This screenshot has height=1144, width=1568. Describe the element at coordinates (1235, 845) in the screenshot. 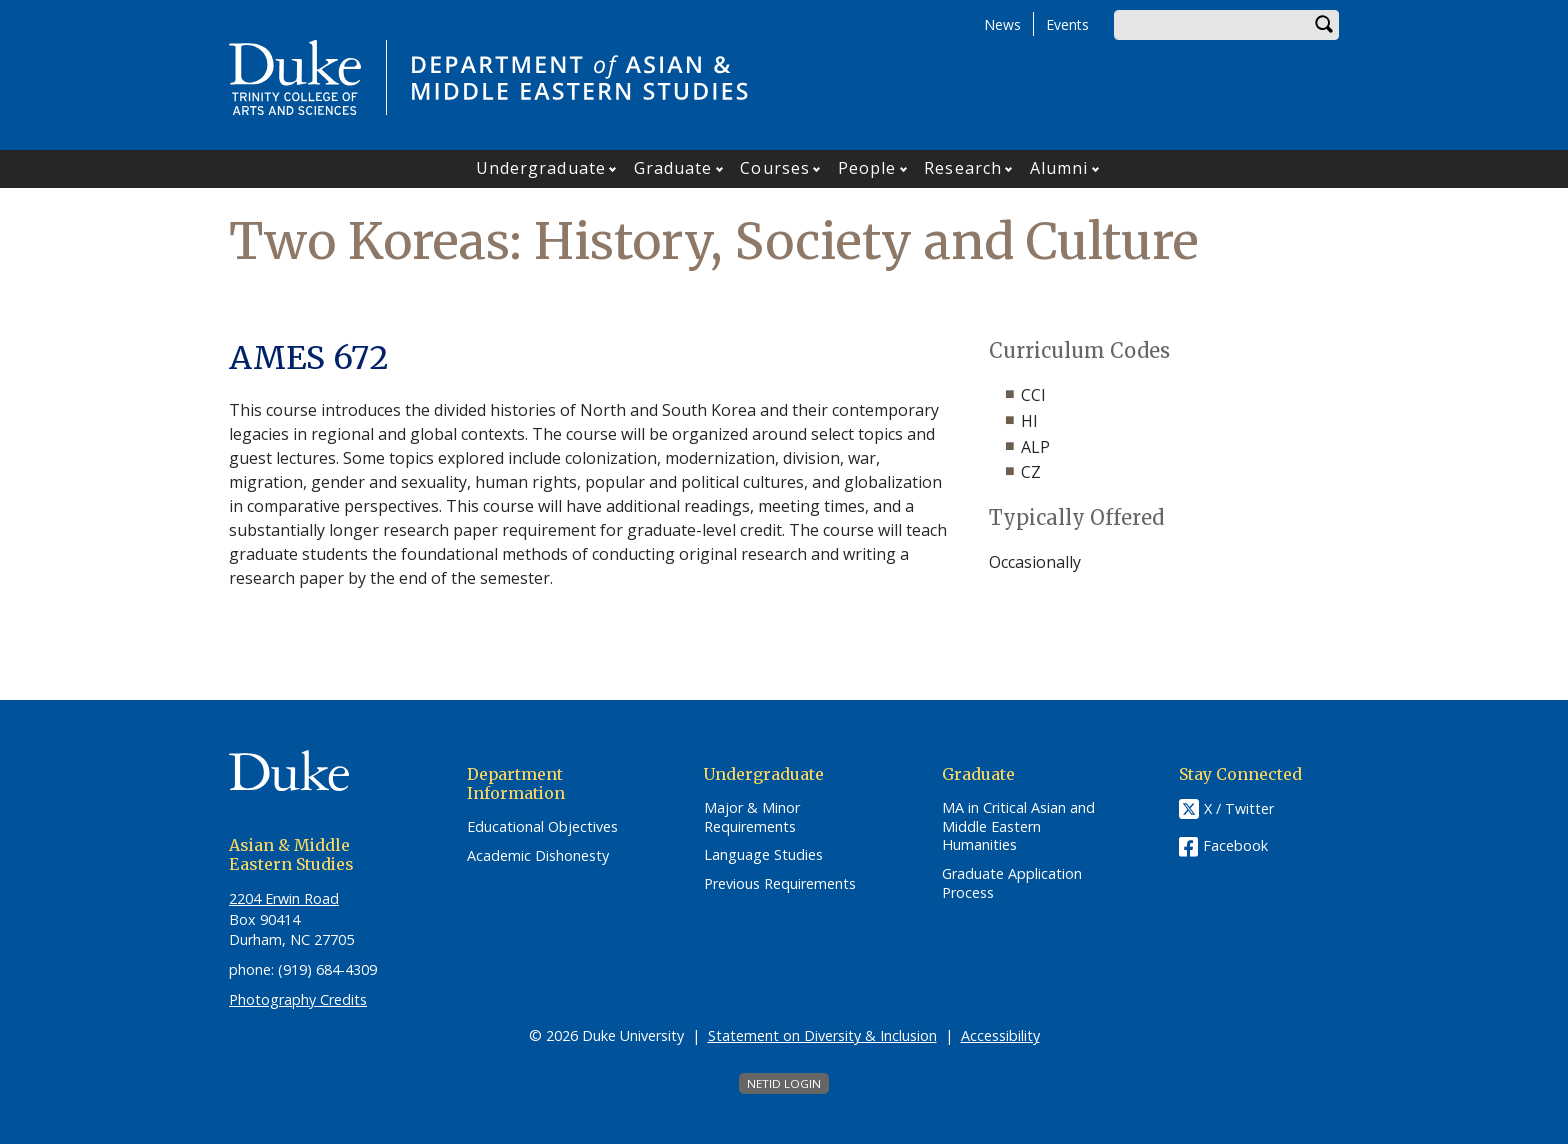

I see `Facebook` at that location.